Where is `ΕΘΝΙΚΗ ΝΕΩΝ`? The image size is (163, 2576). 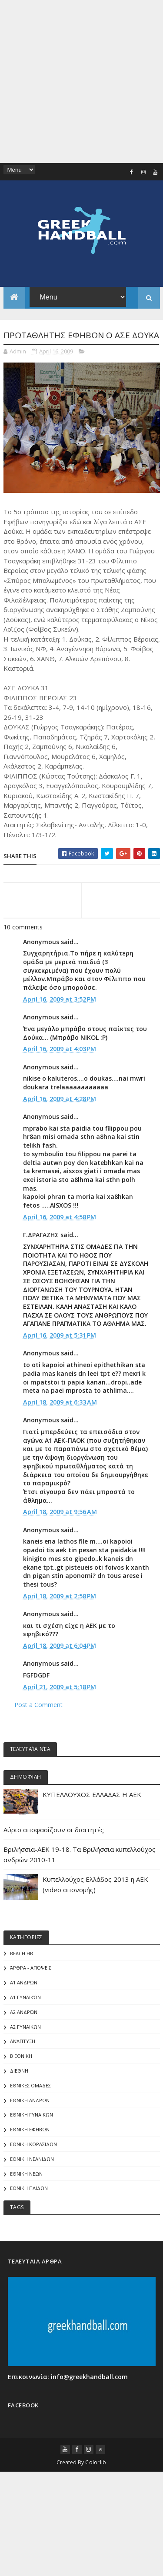
ΕΘΝΙΚΗ ΝΕΩΝ is located at coordinates (26, 2200).